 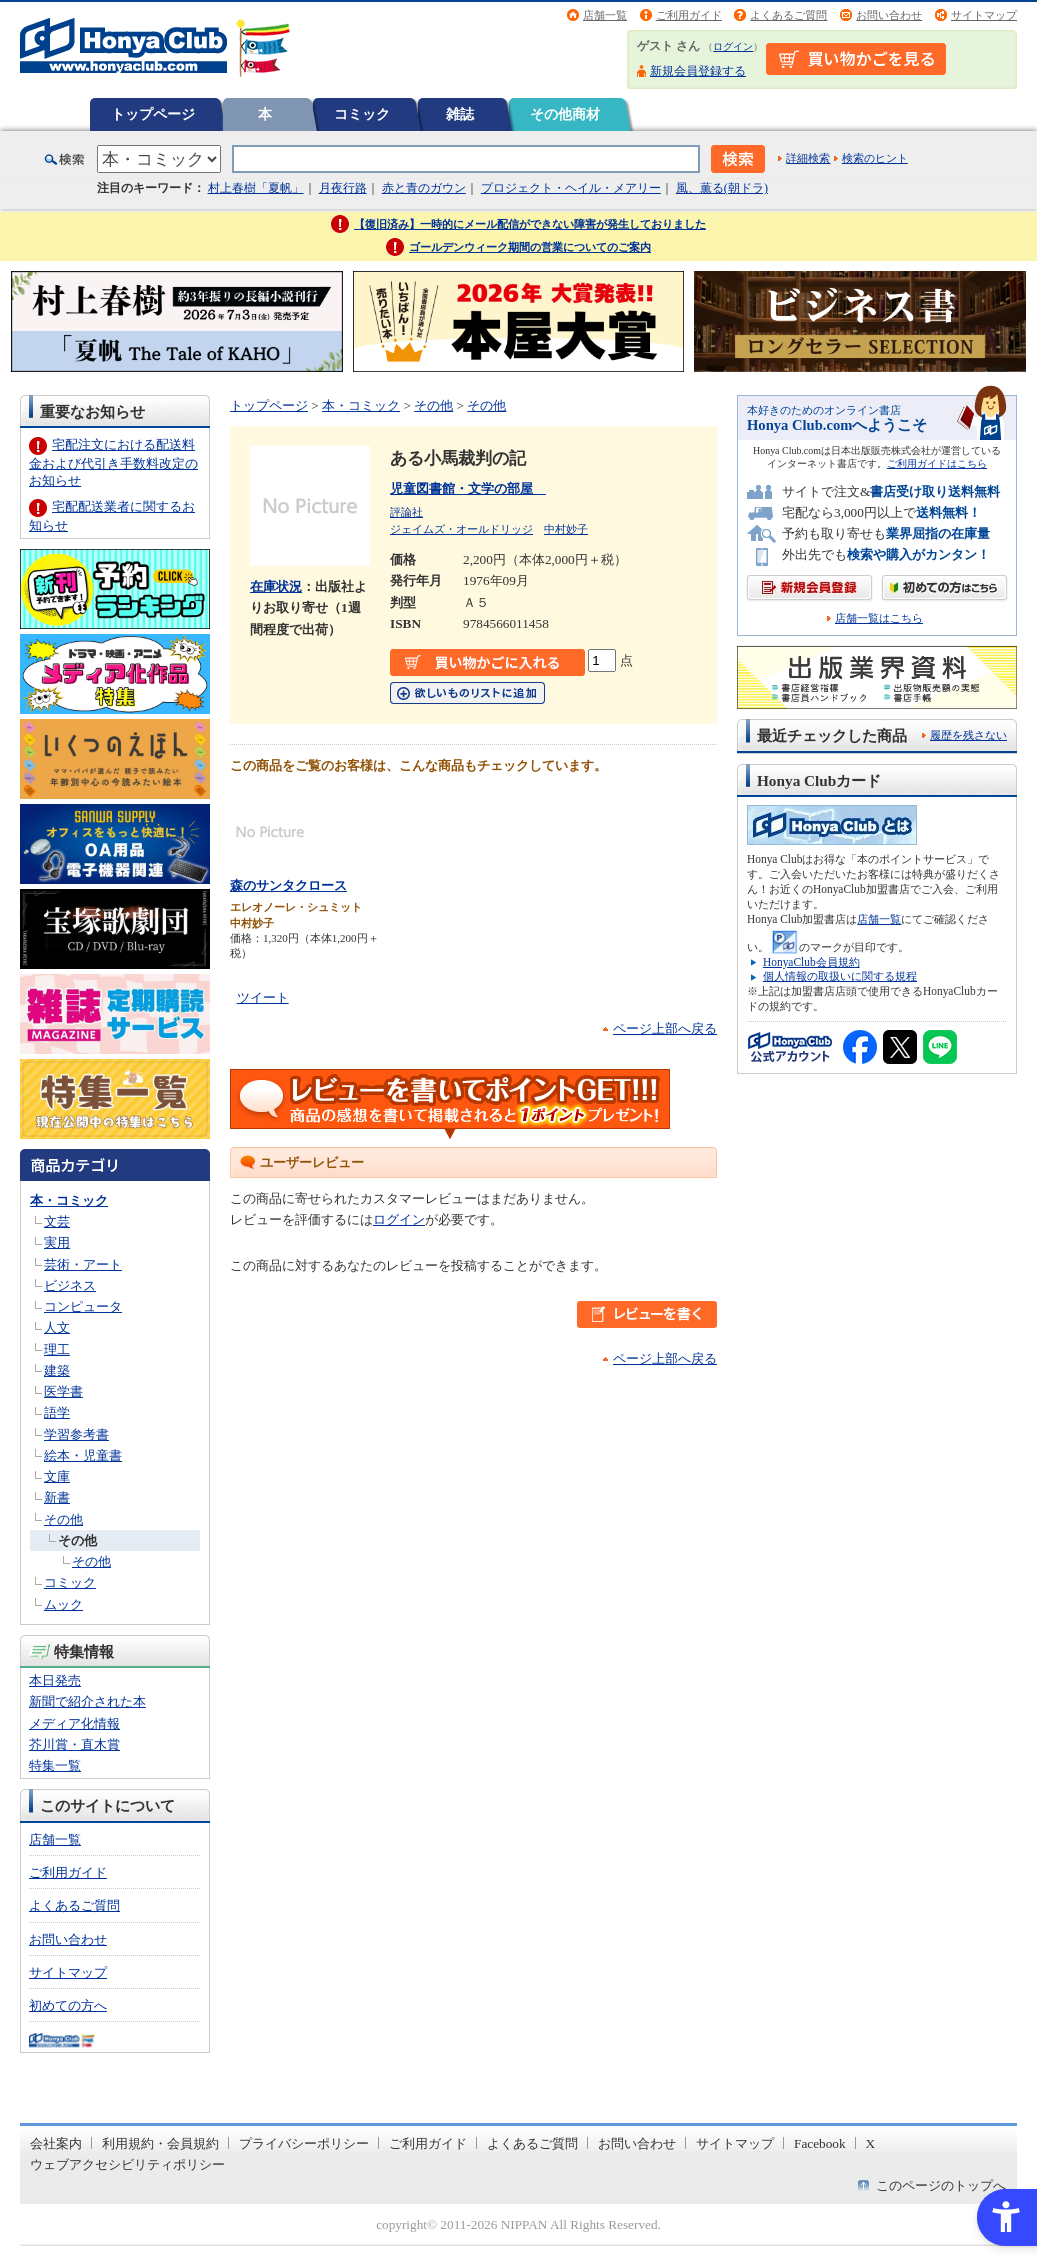 What do you see at coordinates (984, 15) in the screenshot?
I see `サイトマップ` at bounding box center [984, 15].